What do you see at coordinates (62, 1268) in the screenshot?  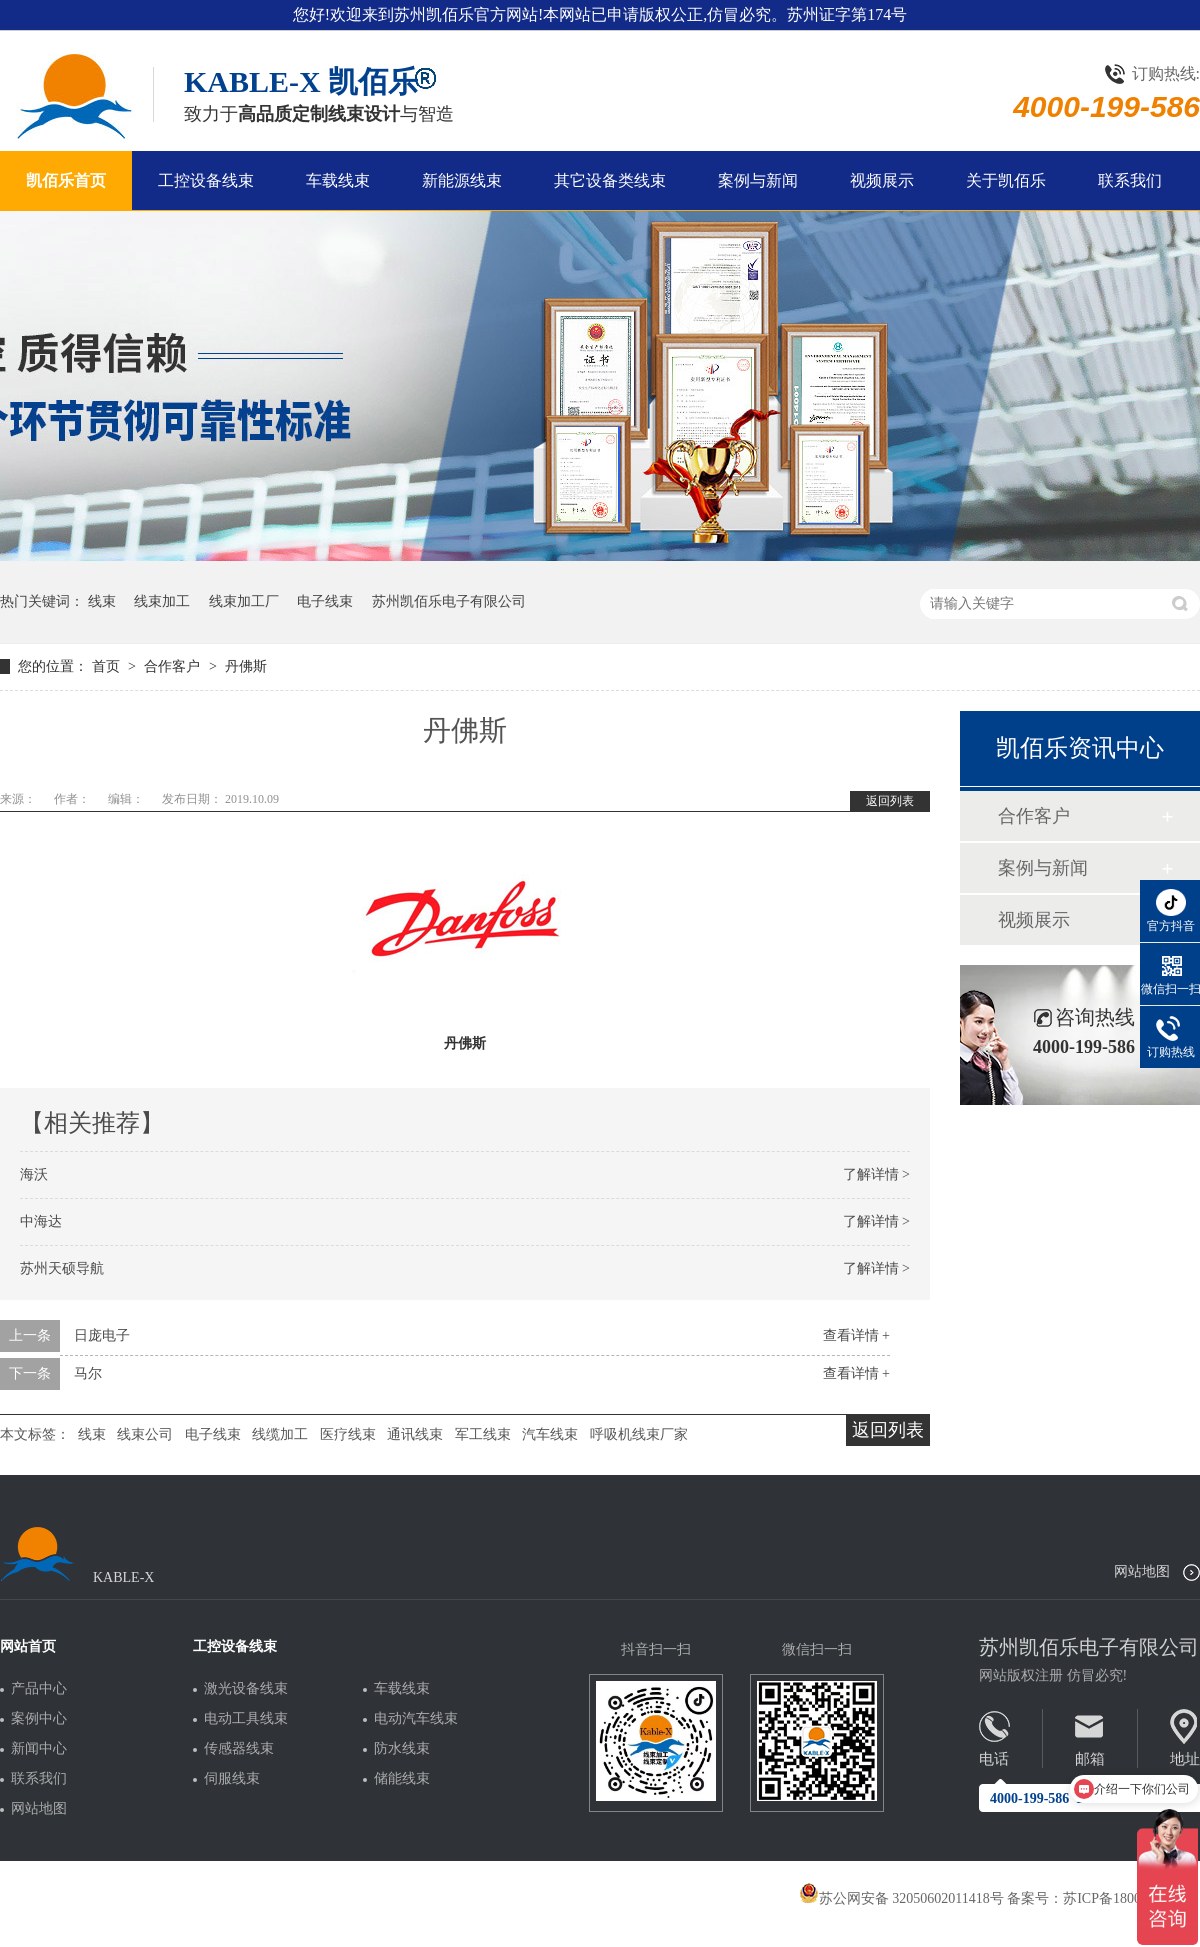 I see `苏州天硕导航` at bounding box center [62, 1268].